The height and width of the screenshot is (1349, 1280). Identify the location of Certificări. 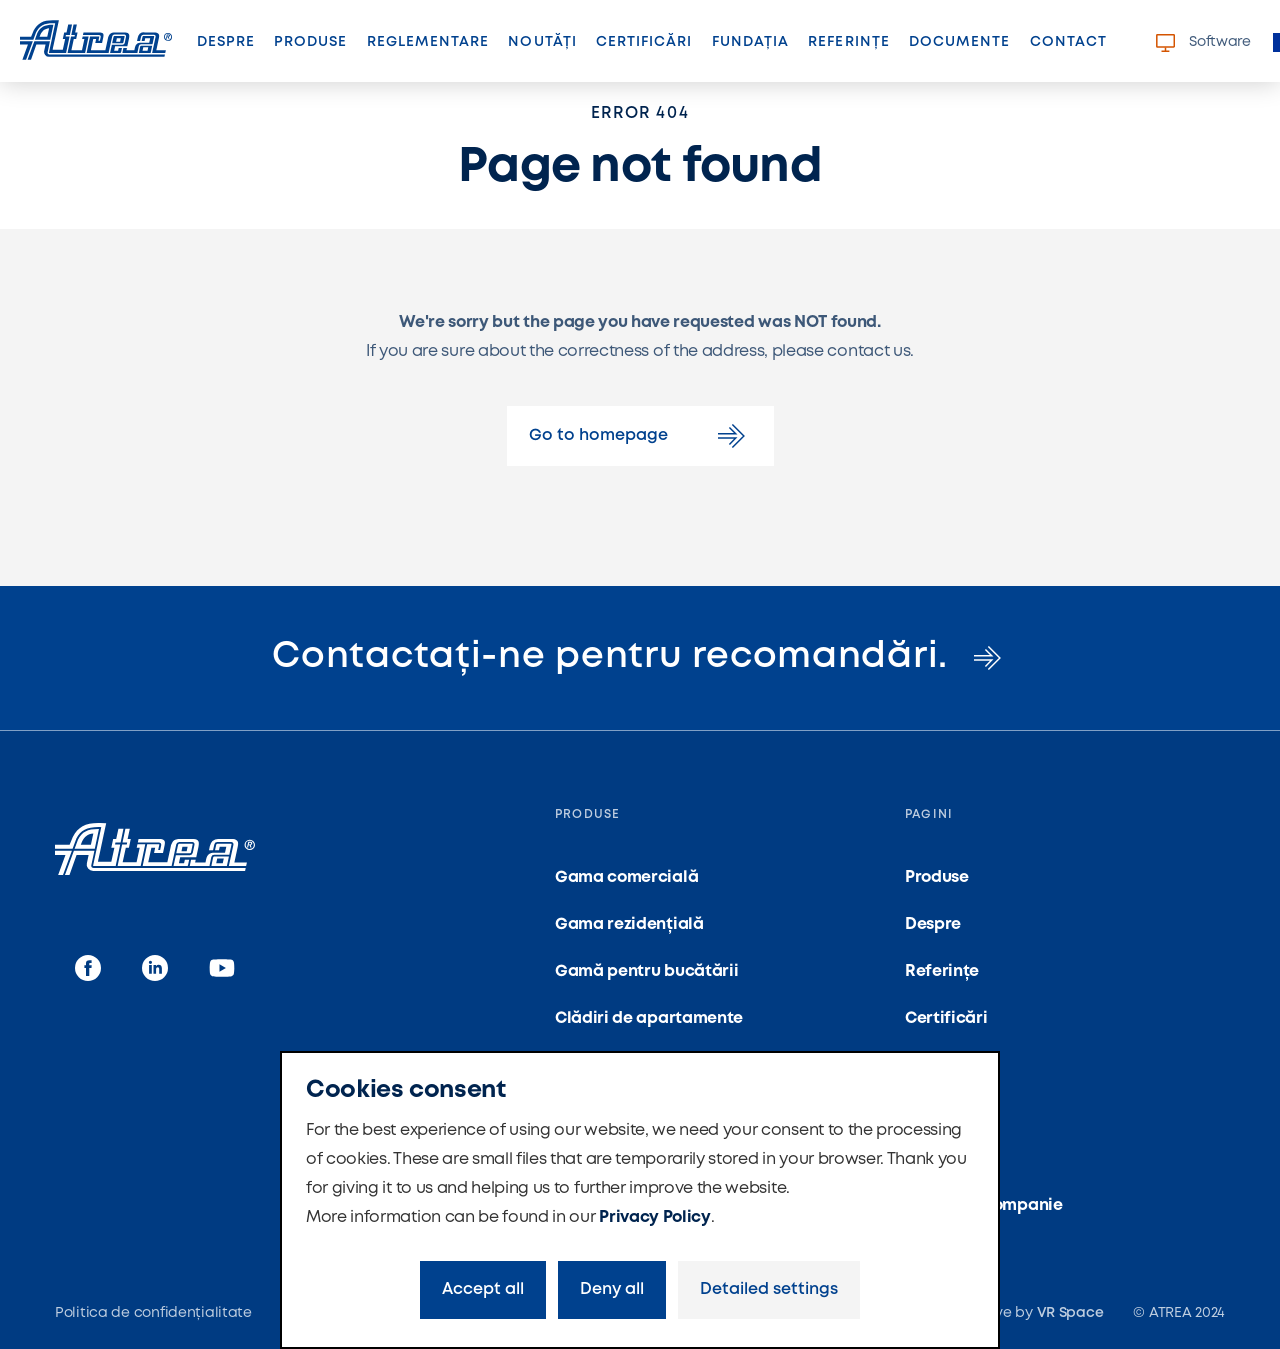
(644, 42).